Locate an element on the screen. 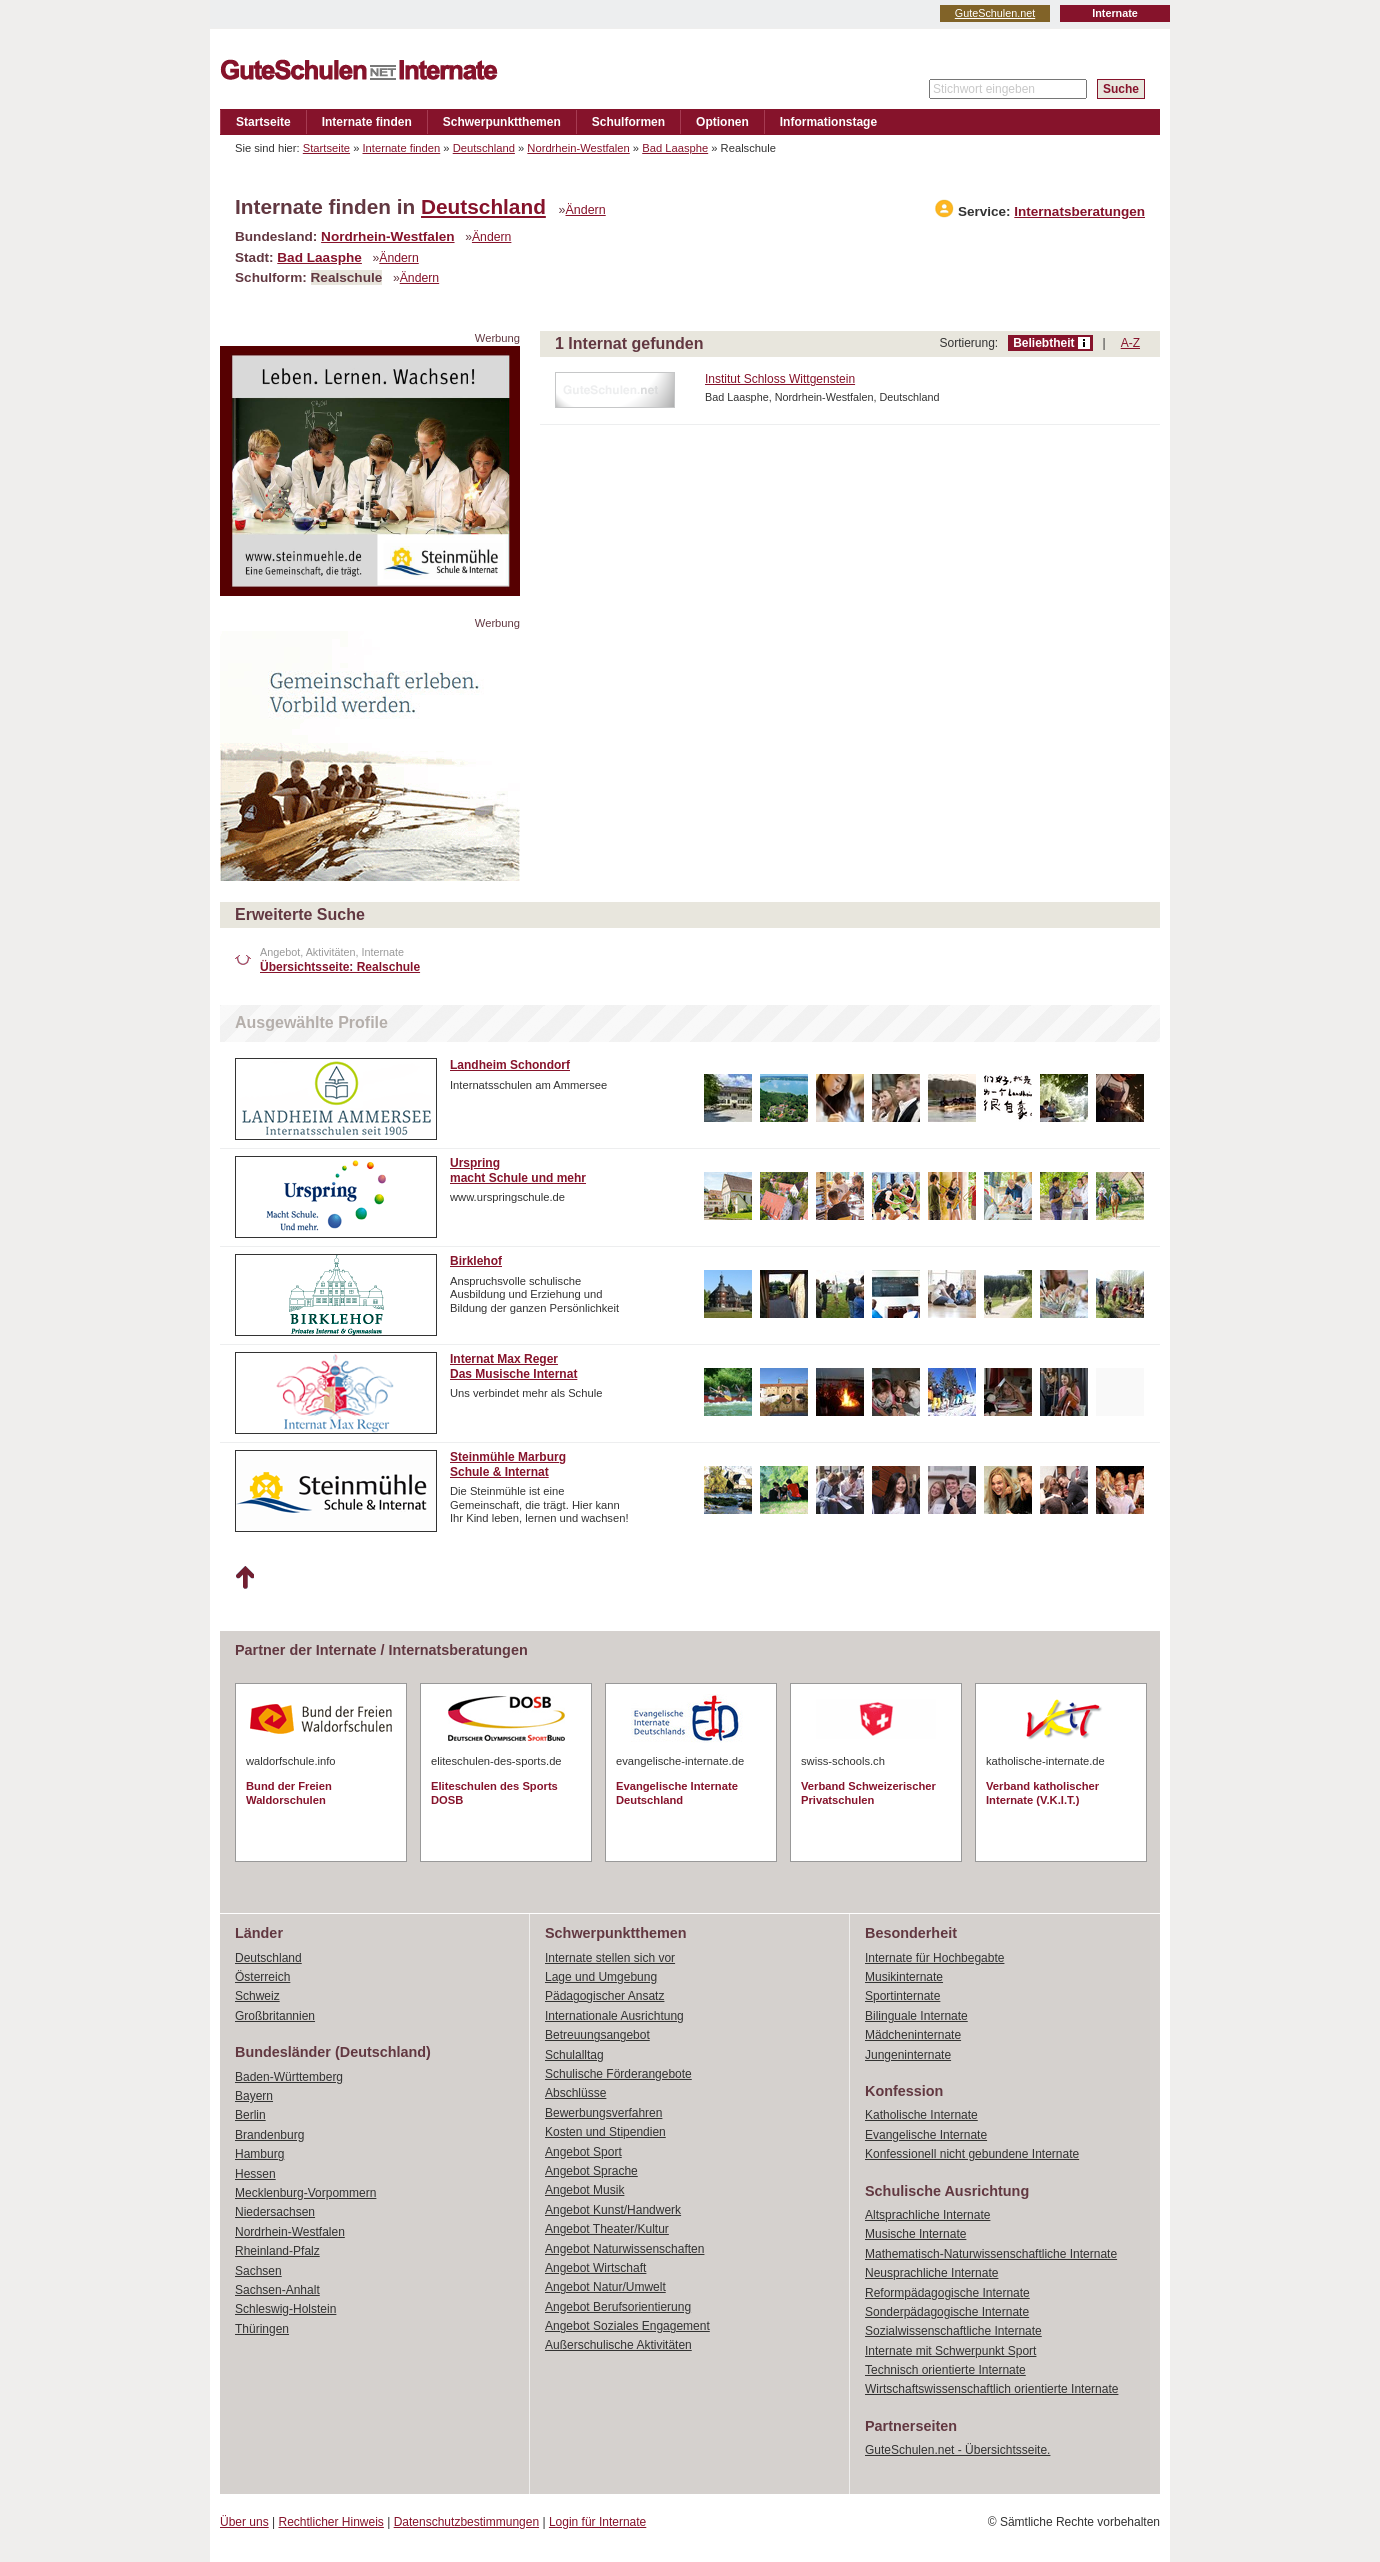  Musische Internate is located at coordinates (915, 2234).